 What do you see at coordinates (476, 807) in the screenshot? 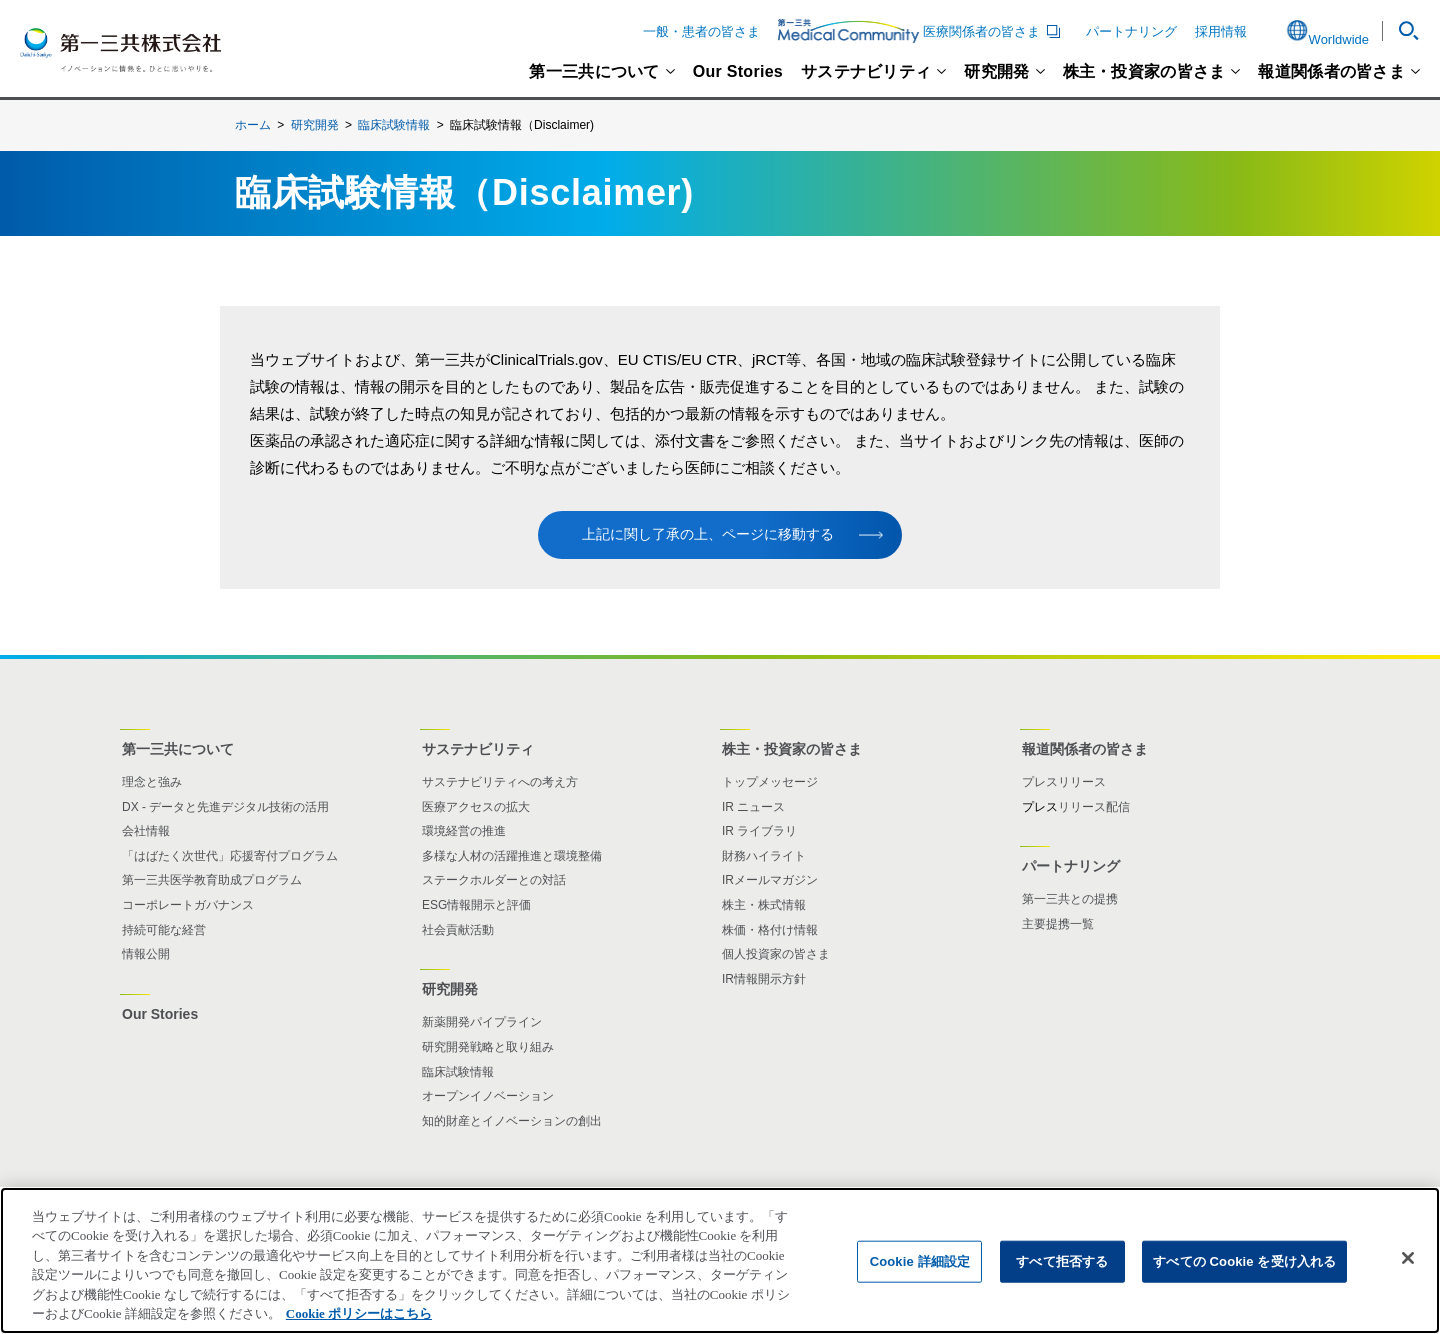
I see `医療アクセスの拡大` at bounding box center [476, 807].